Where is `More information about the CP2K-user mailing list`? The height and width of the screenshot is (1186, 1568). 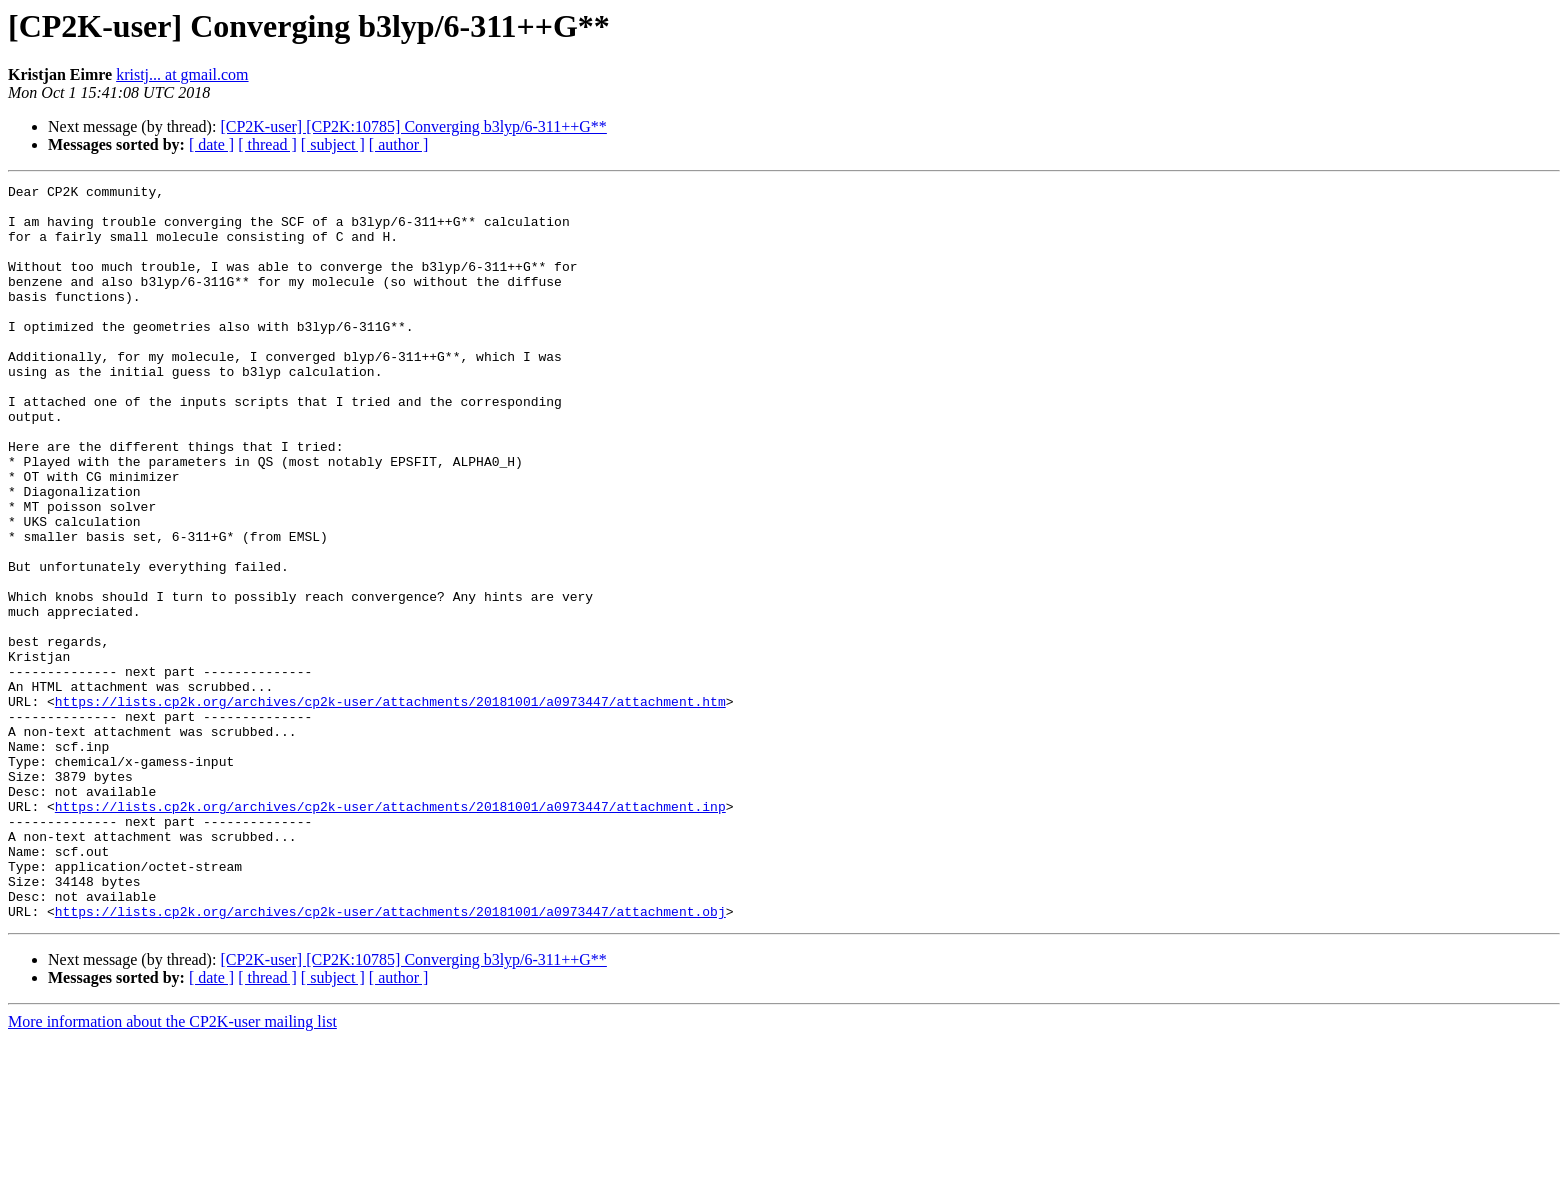
More information about the CP2K-user mailing list is located at coordinates (172, 1168).